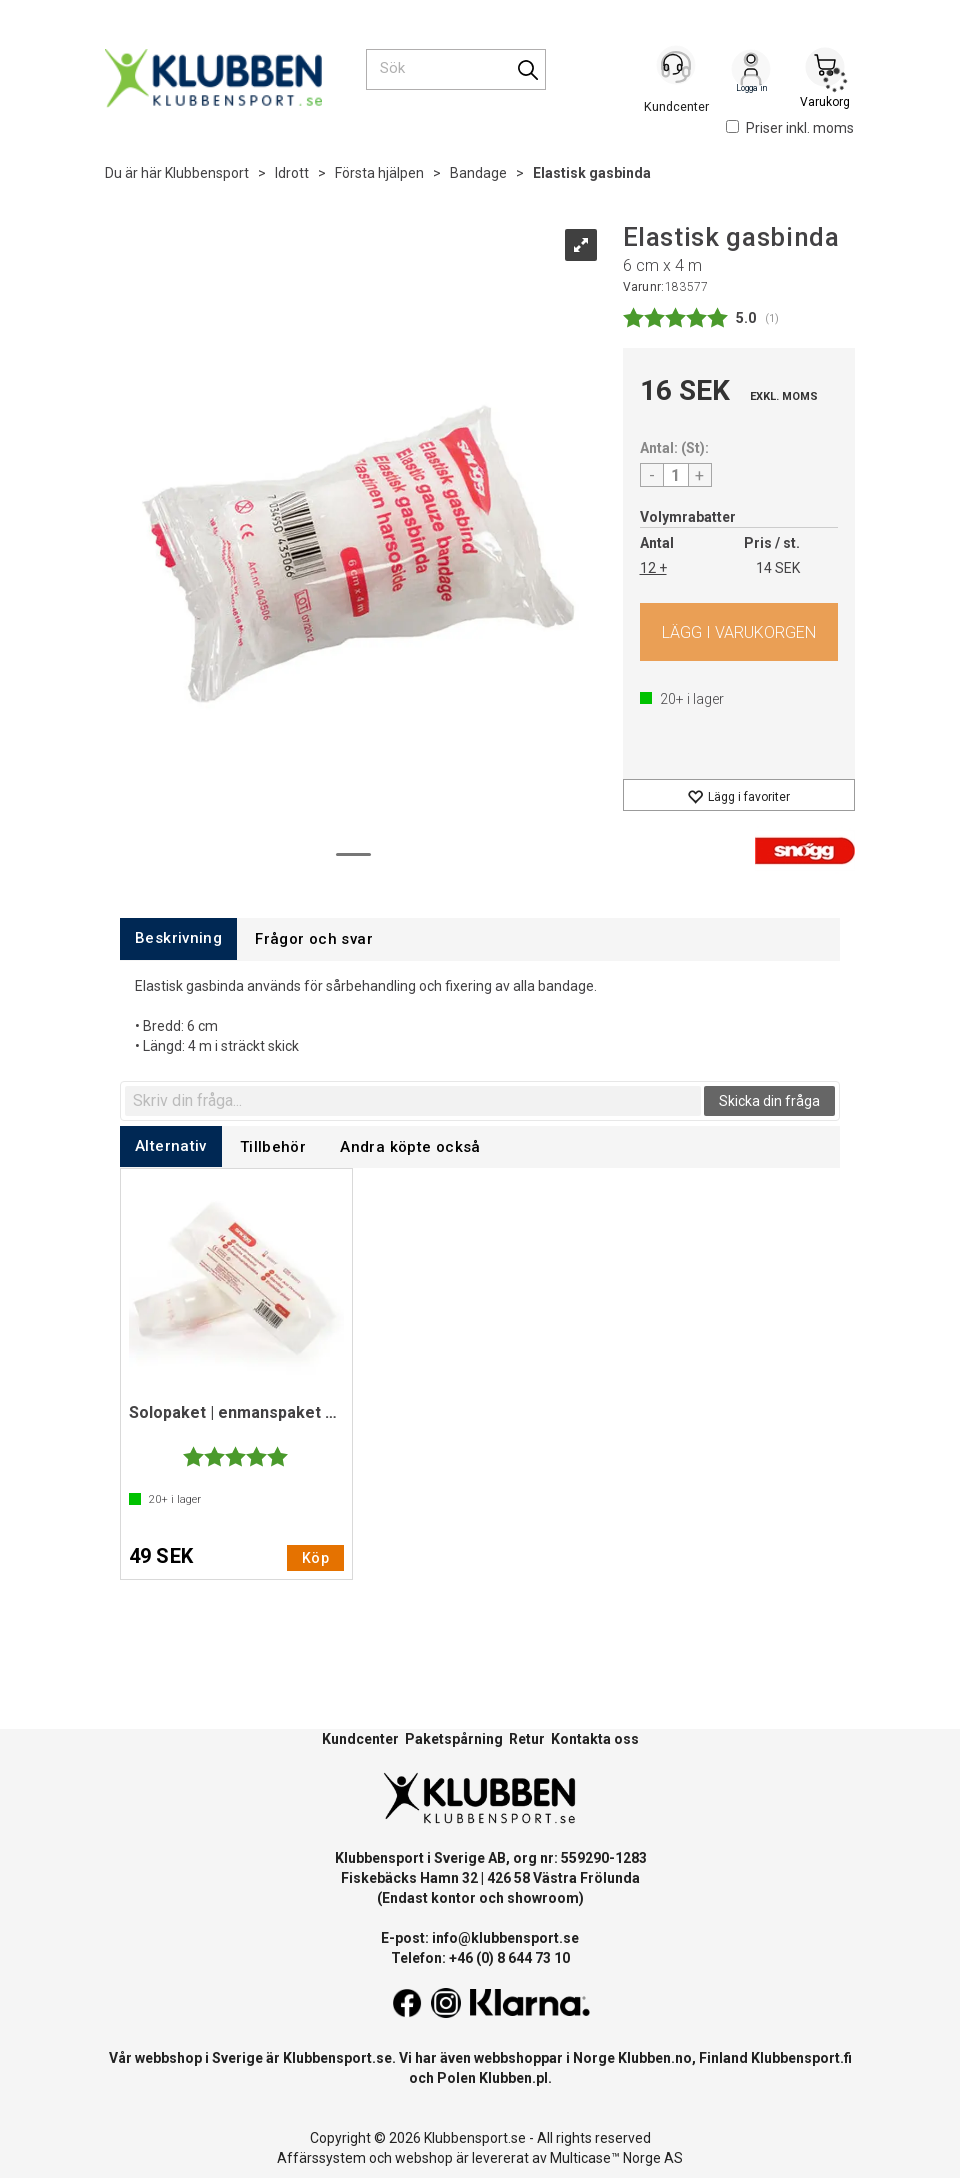  What do you see at coordinates (592, 173) in the screenshot?
I see `Elastisk gasbinda` at bounding box center [592, 173].